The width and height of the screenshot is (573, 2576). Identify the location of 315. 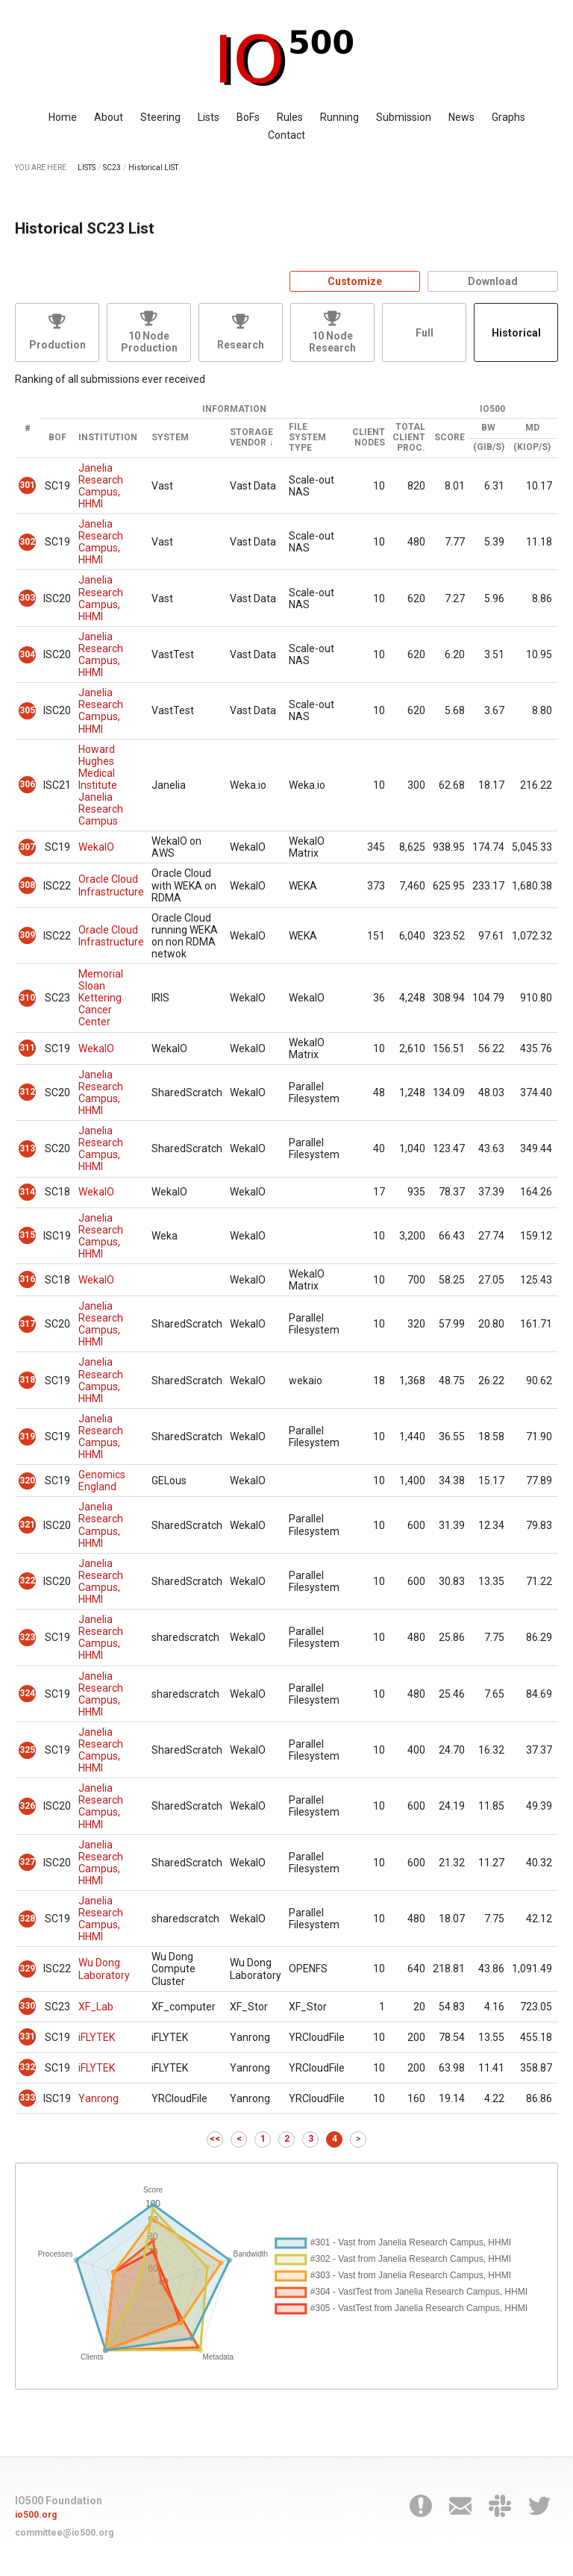
(27, 1235).